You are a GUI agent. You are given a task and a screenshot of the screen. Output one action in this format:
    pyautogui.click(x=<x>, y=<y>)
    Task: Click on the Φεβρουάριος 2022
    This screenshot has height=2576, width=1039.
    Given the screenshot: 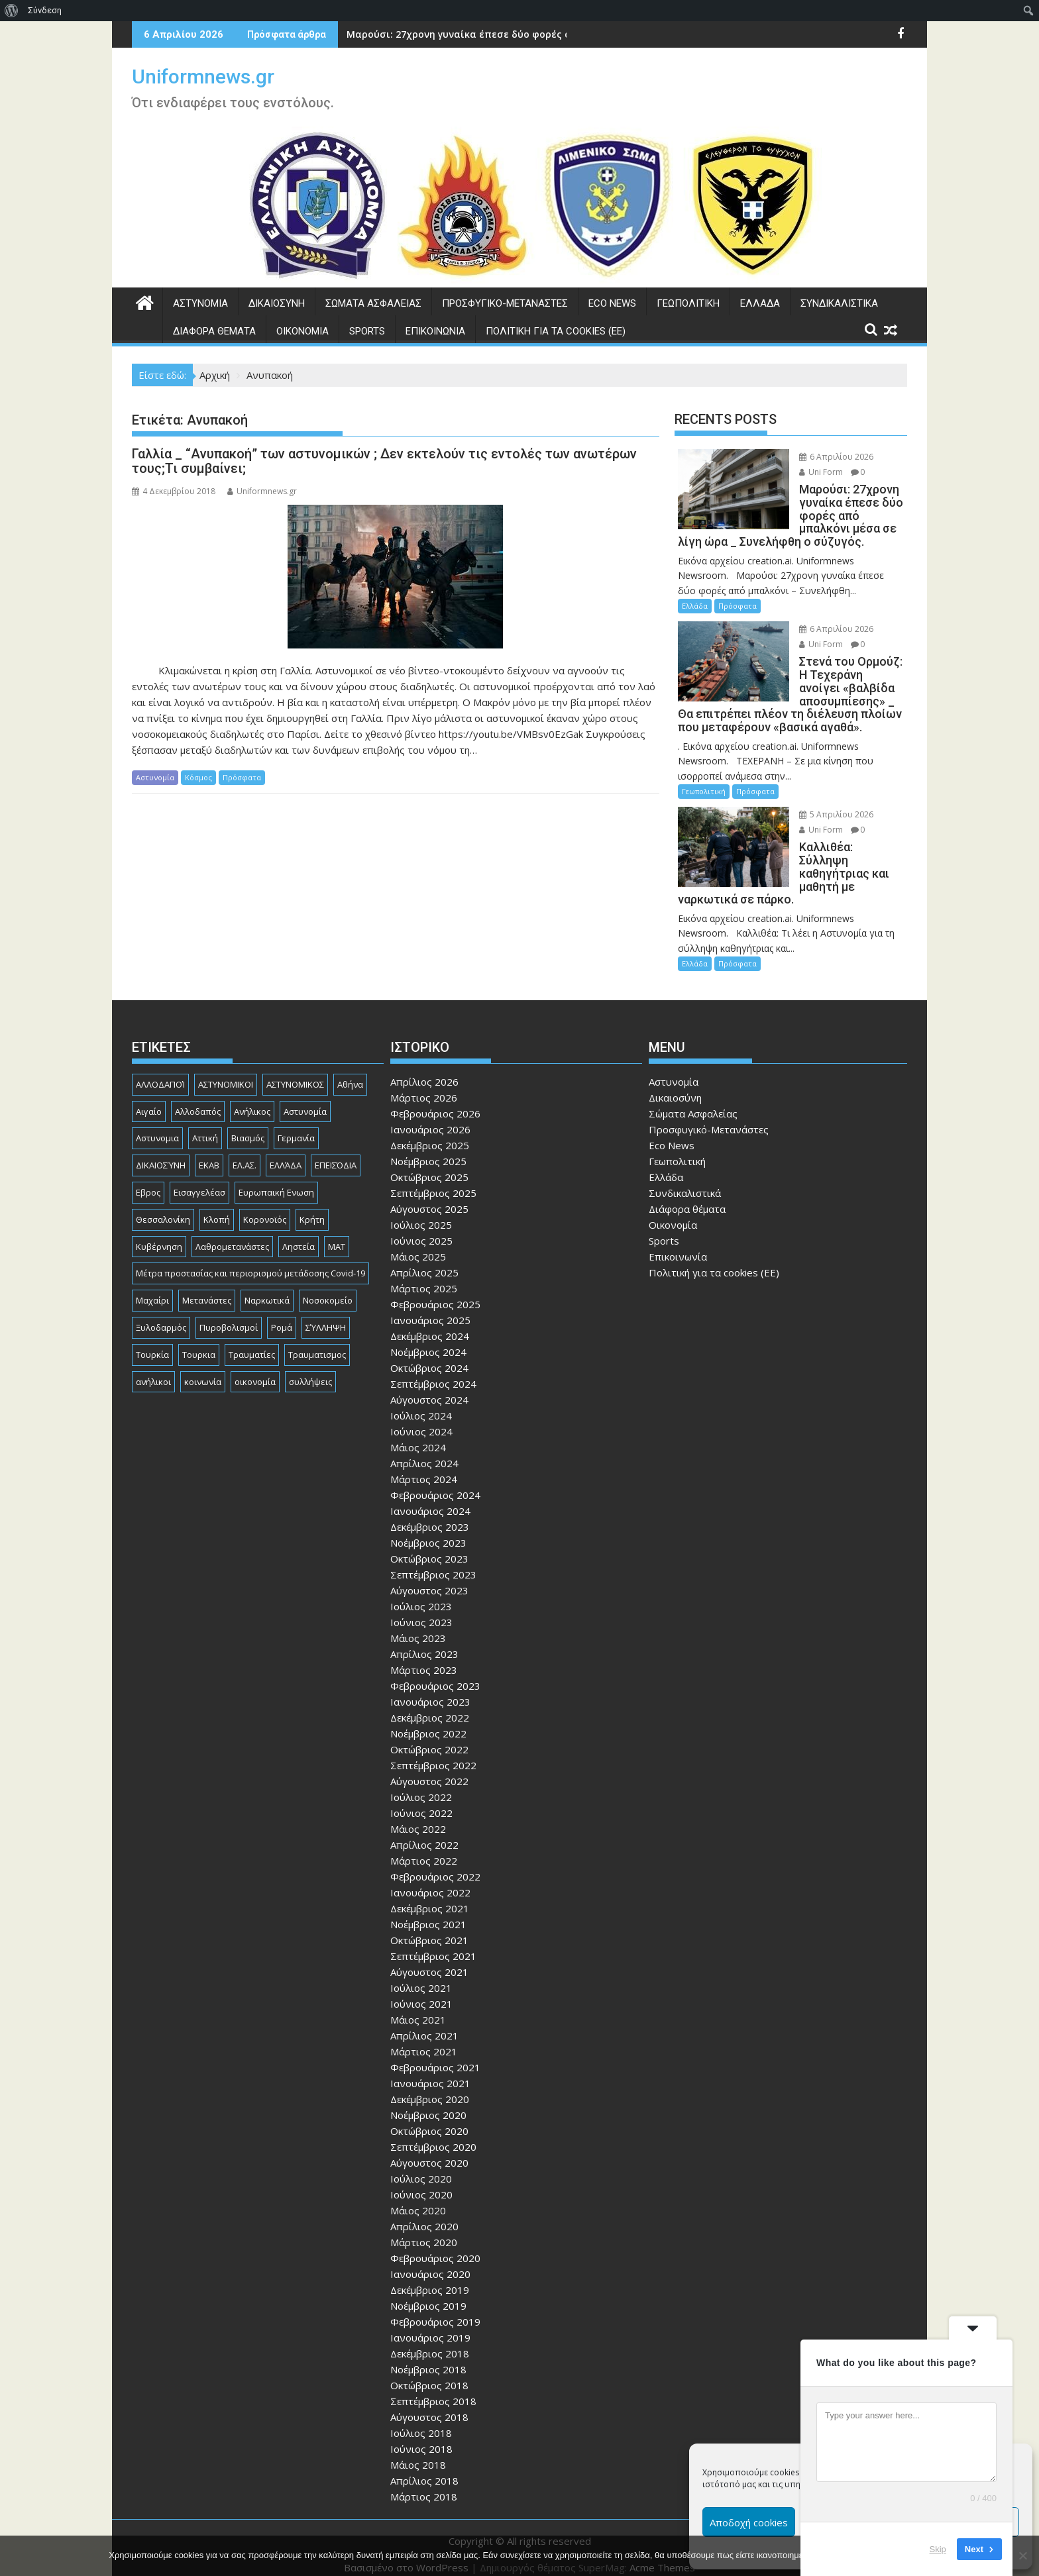 What is the action you would take?
    pyautogui.click(x=435, y=1863)
    